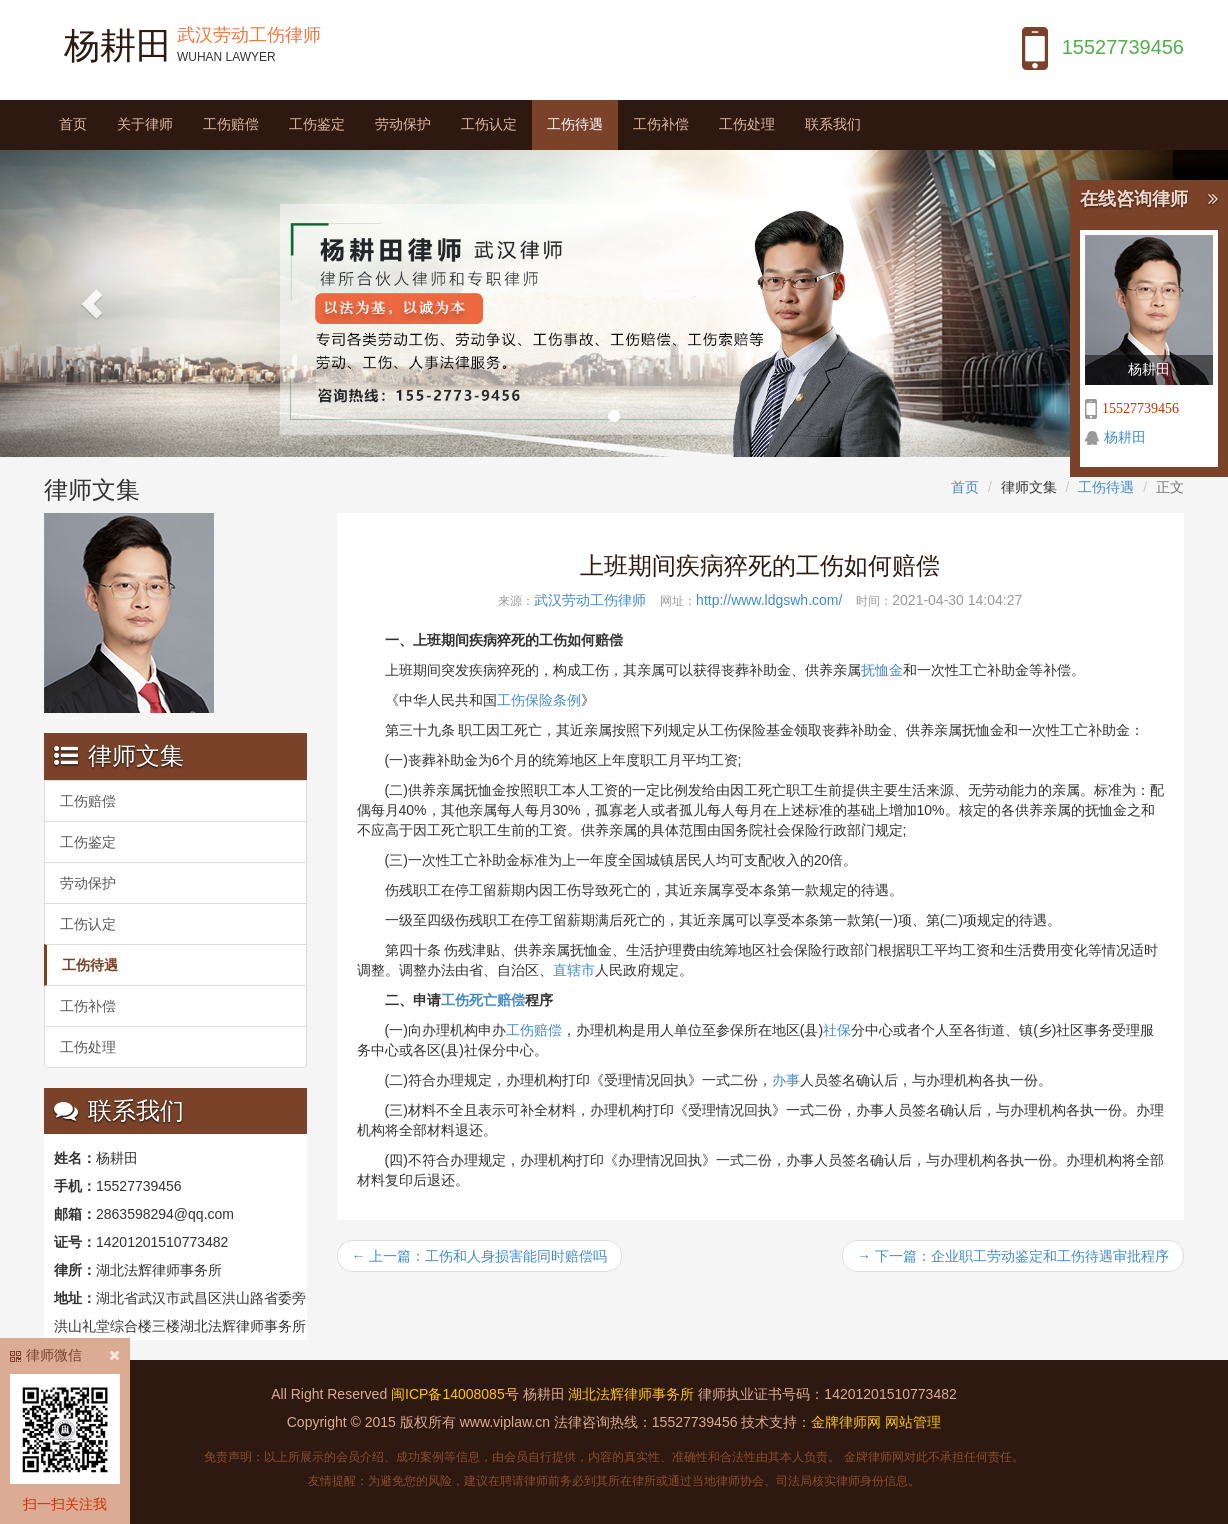 This screenshot has width=1228, height=1524. Describe the element at coordinates (483, 1000) in the screenshot. I see `工伤死亡赔偿` at that location.